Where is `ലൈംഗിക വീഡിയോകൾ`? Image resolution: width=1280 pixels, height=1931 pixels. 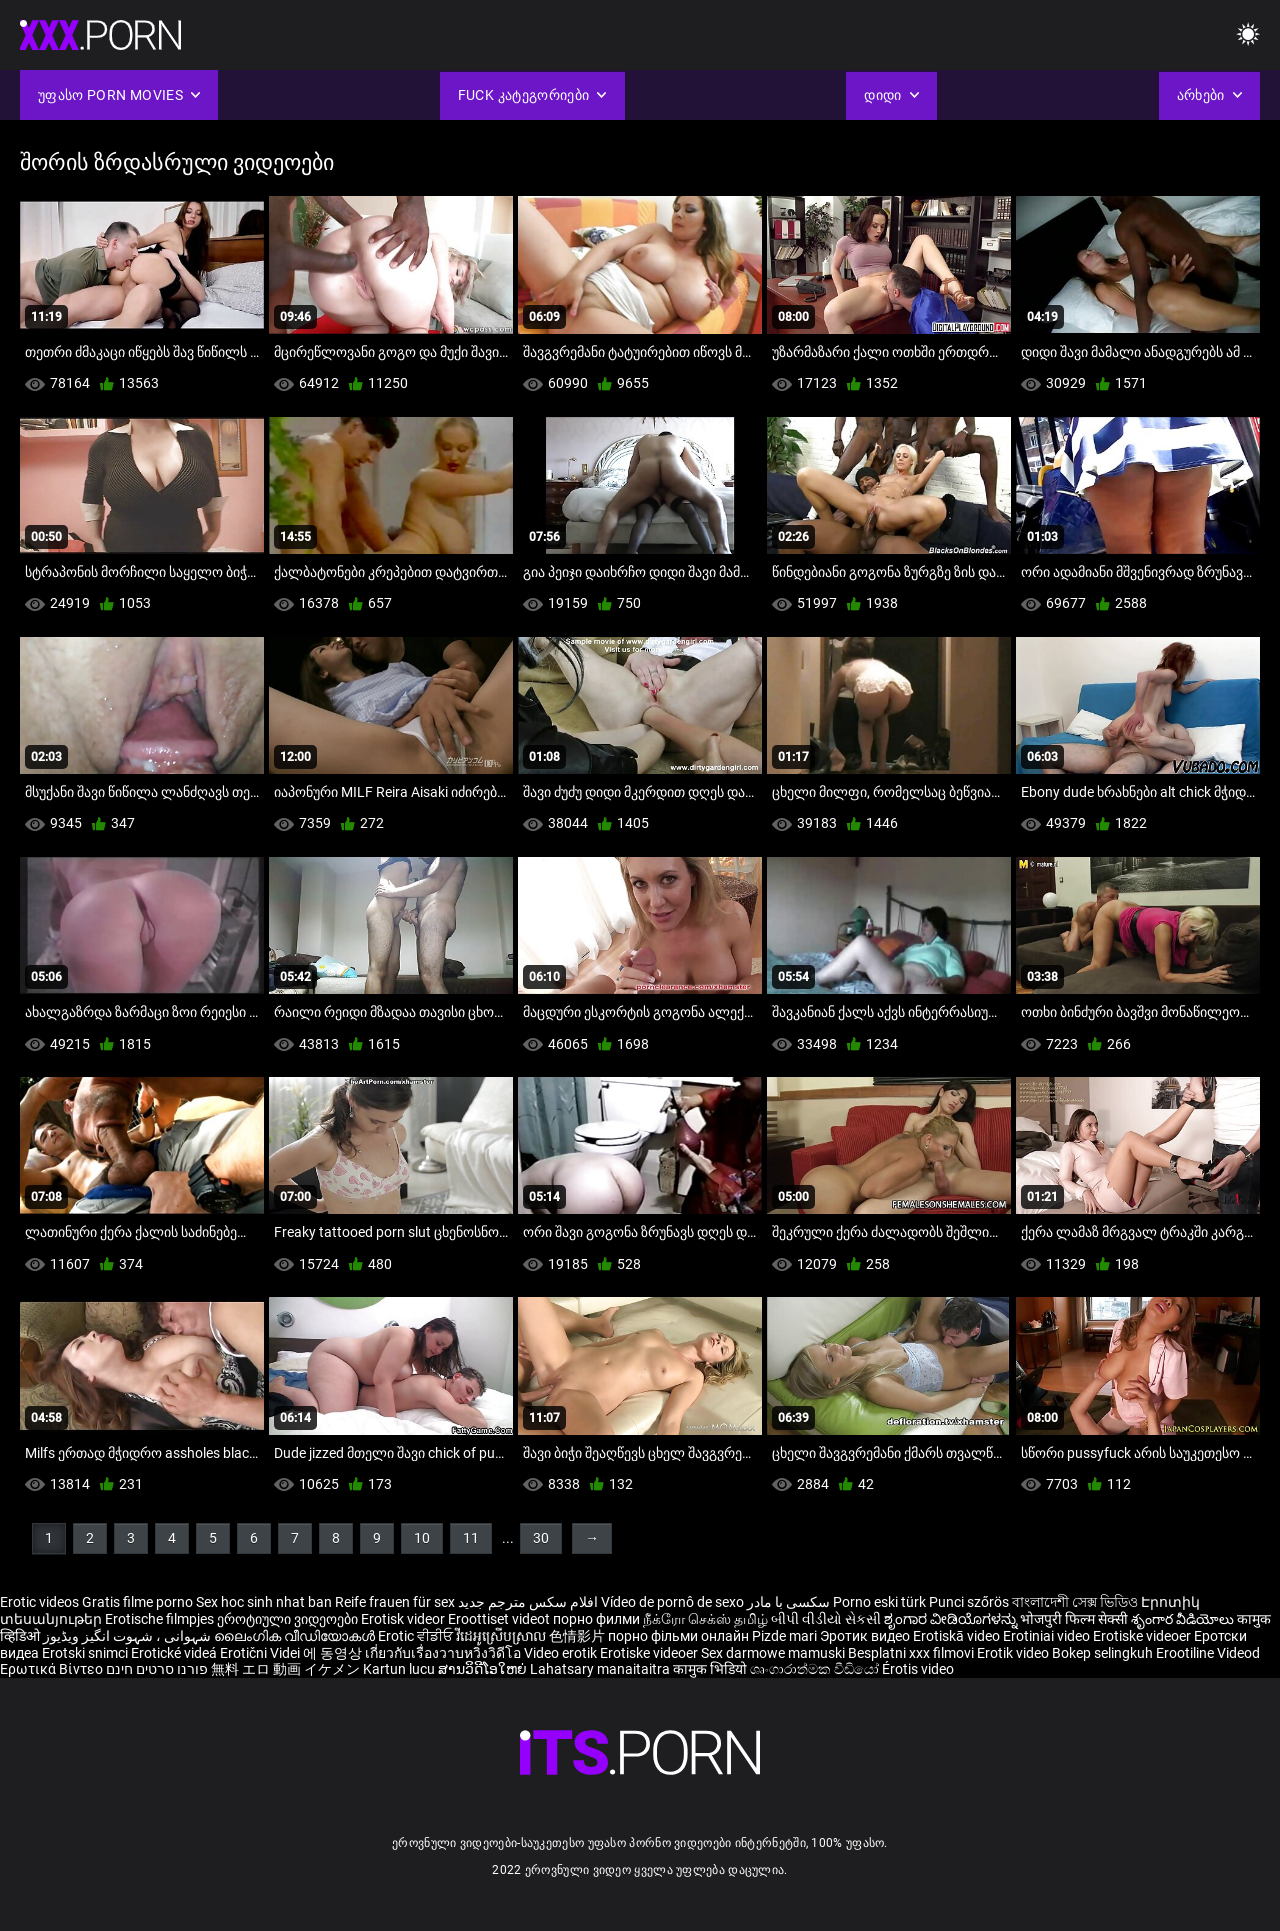
ലൈംഗിക വീഡിയോകൾ is located at coordinates (296, 1636).